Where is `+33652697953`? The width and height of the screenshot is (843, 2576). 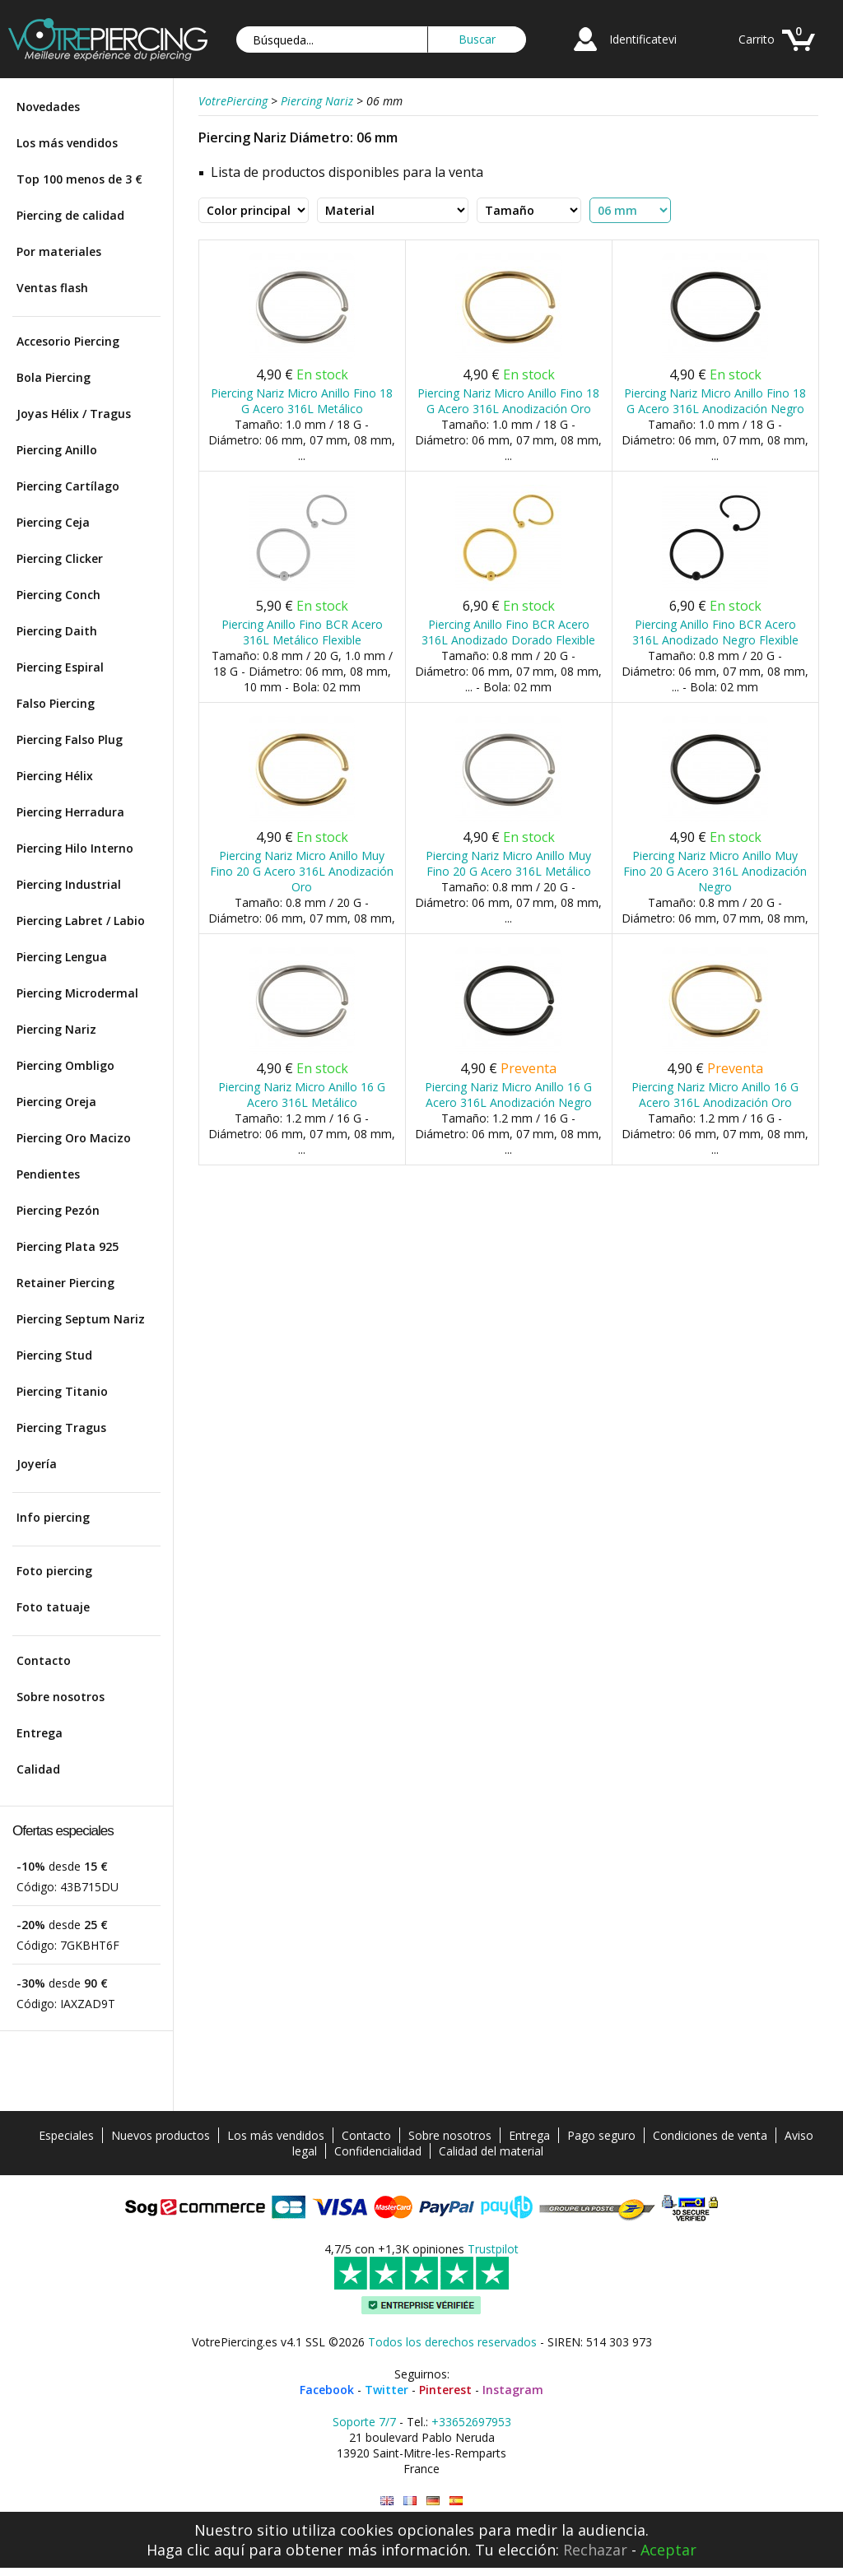
+33652697953 is located at coordinates (471, 2422).